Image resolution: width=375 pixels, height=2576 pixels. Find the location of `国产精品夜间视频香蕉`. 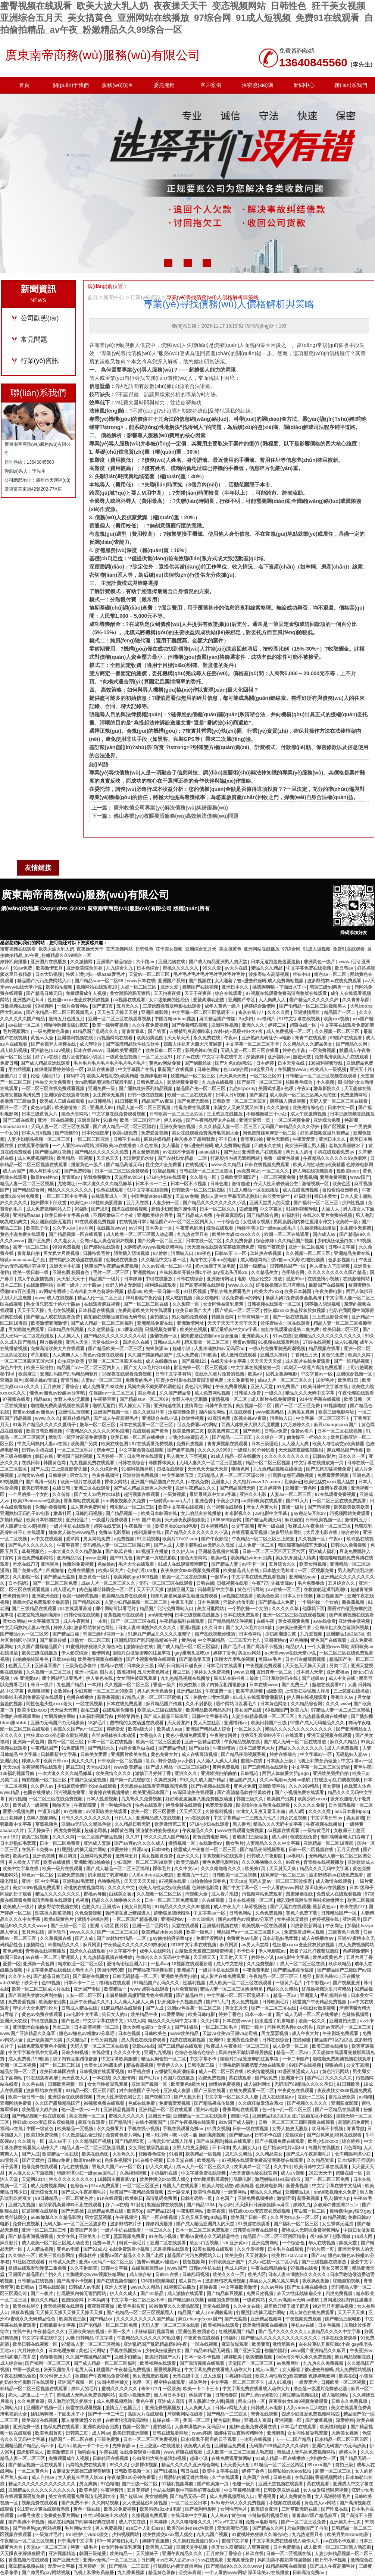

国产精品夜间视频香蕉 is located at coordinates (244, 1754).